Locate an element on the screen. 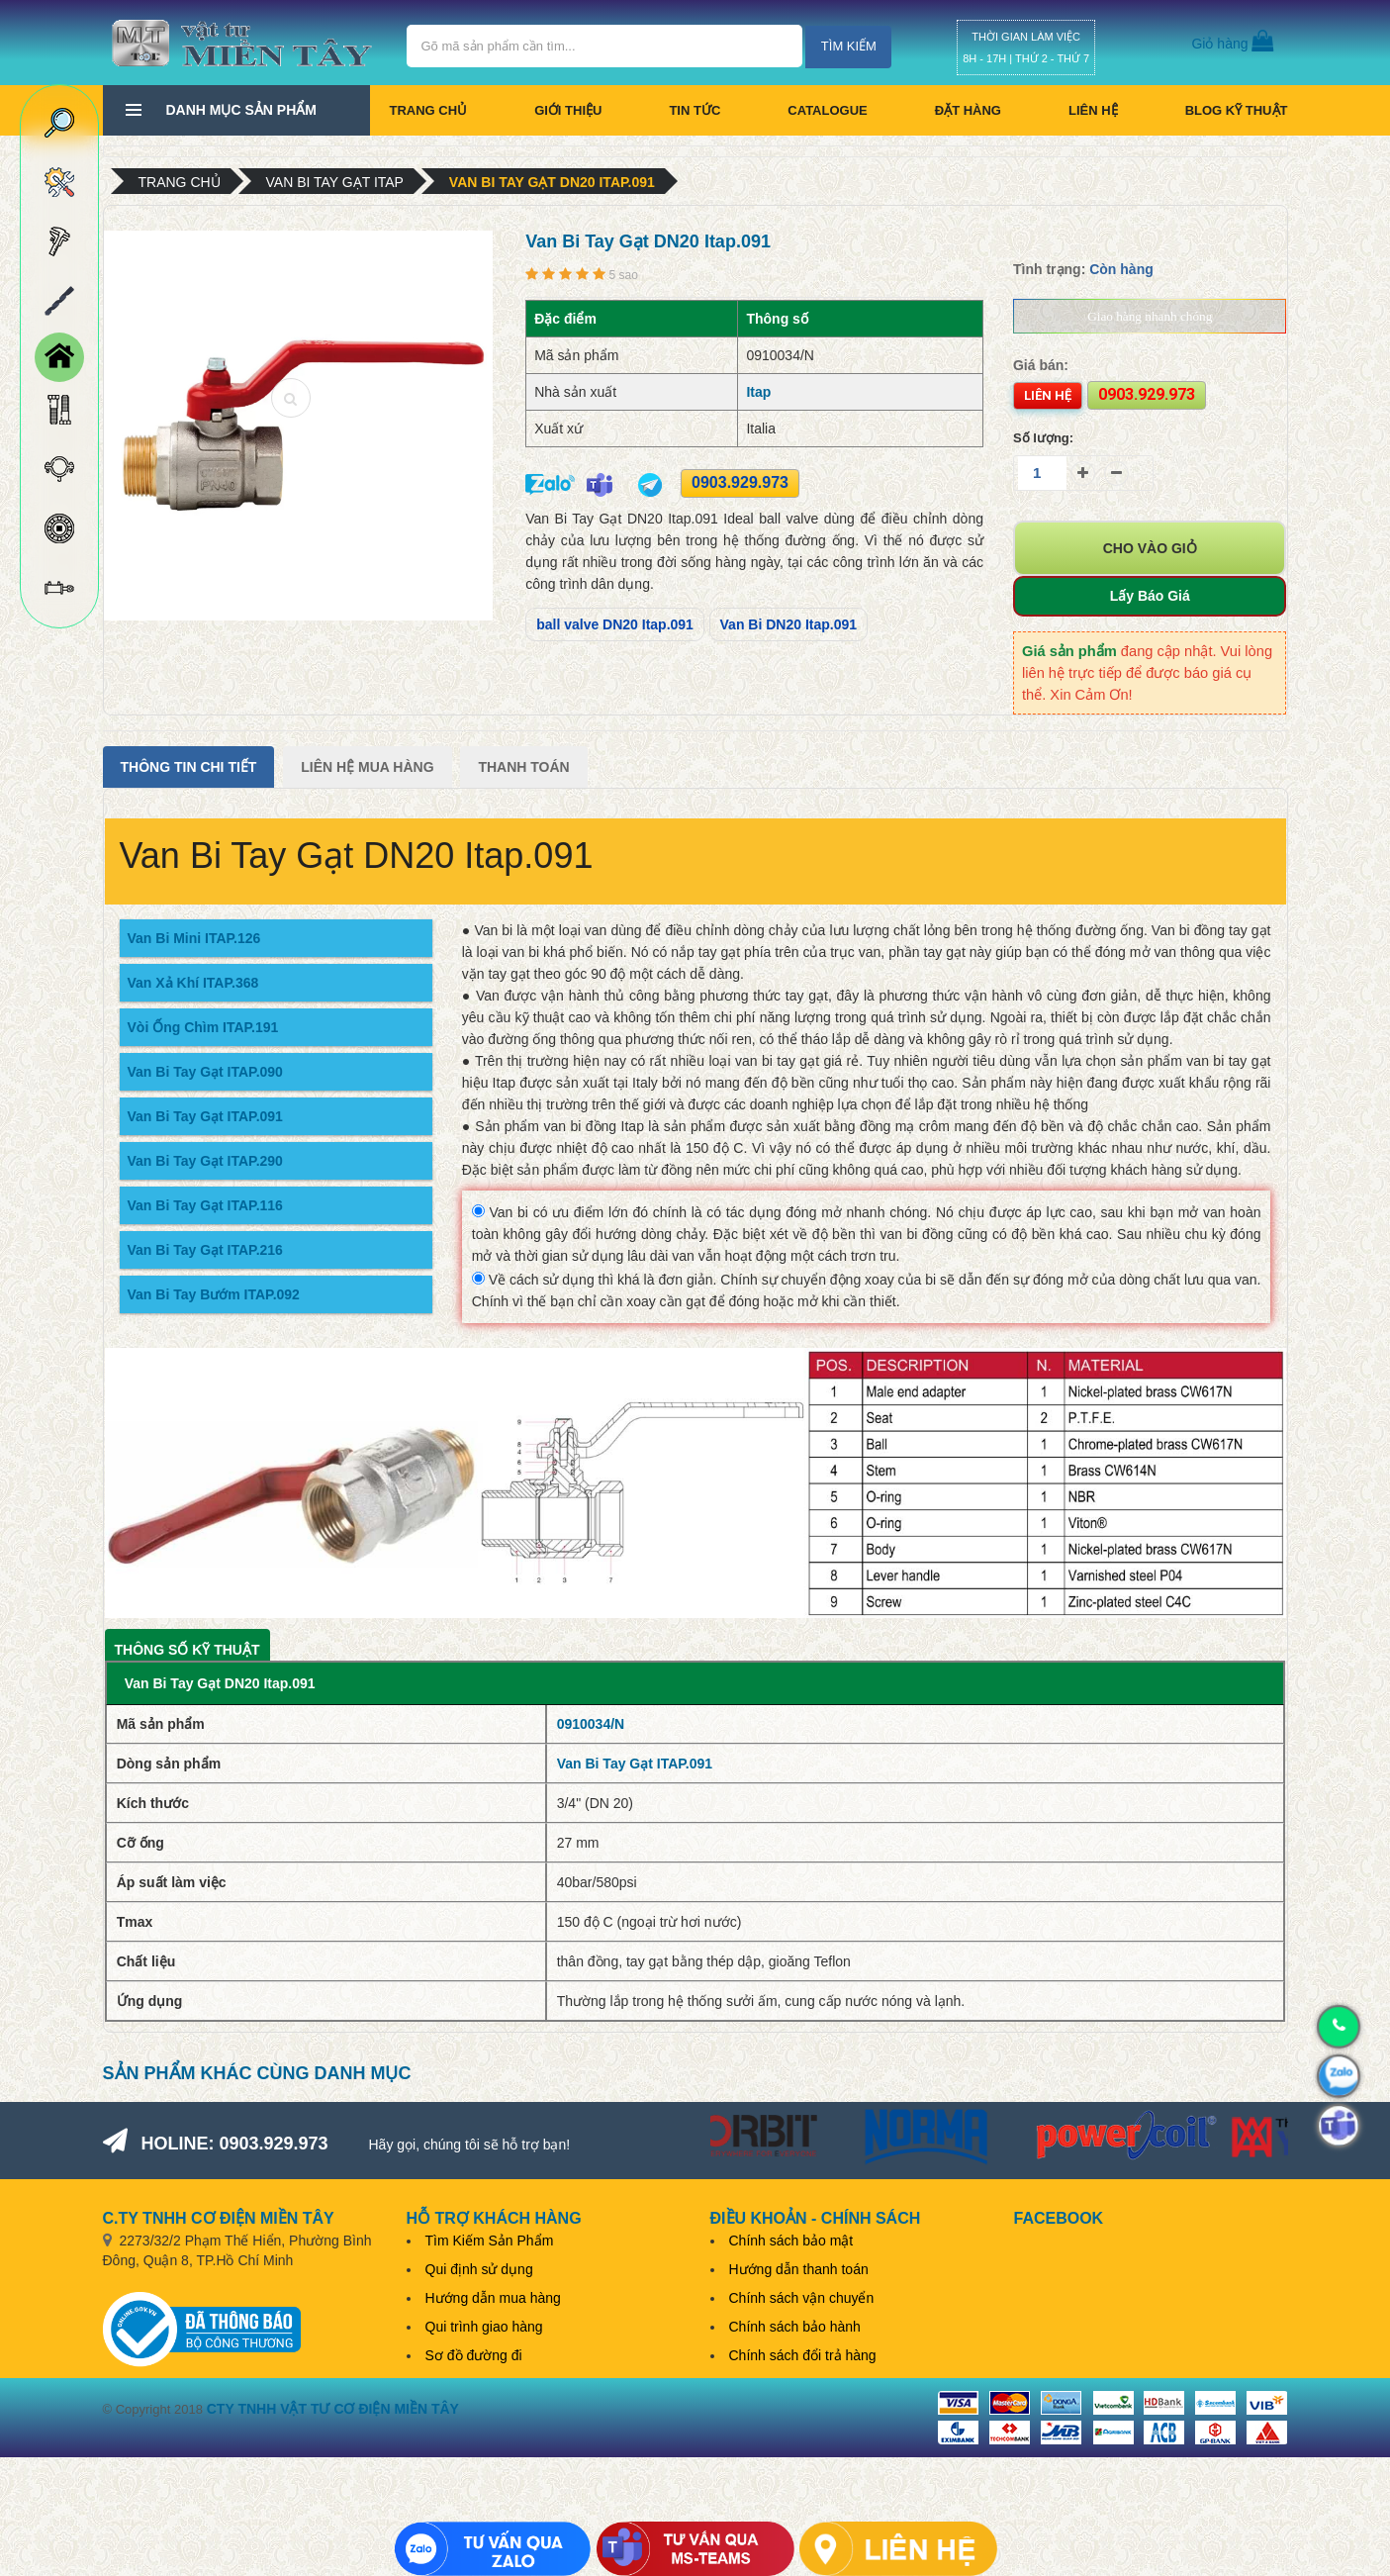  Qui trình giao hàng is located at coordinates (484, 2327).